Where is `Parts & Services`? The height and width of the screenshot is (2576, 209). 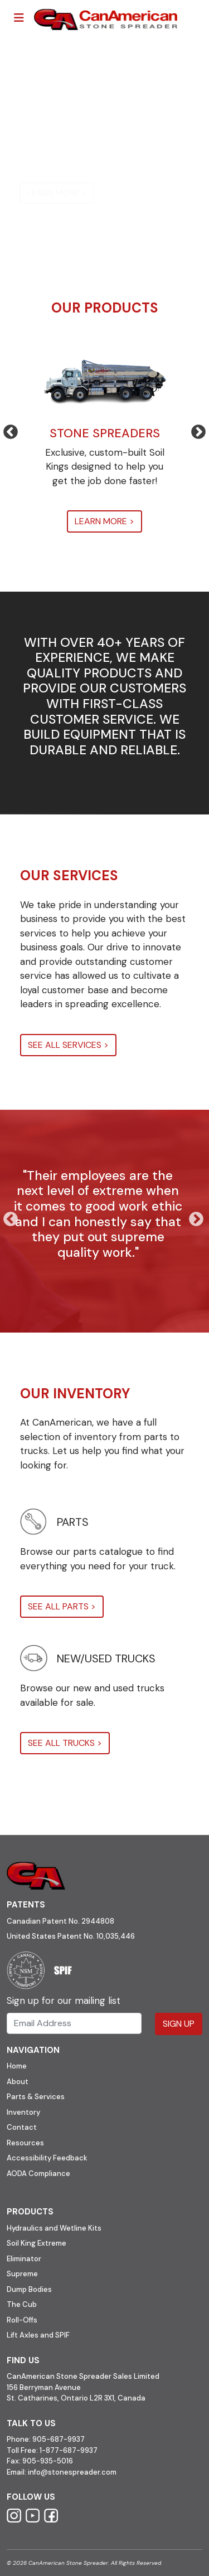 Parts & Services is located at coordinates (36, 2096).